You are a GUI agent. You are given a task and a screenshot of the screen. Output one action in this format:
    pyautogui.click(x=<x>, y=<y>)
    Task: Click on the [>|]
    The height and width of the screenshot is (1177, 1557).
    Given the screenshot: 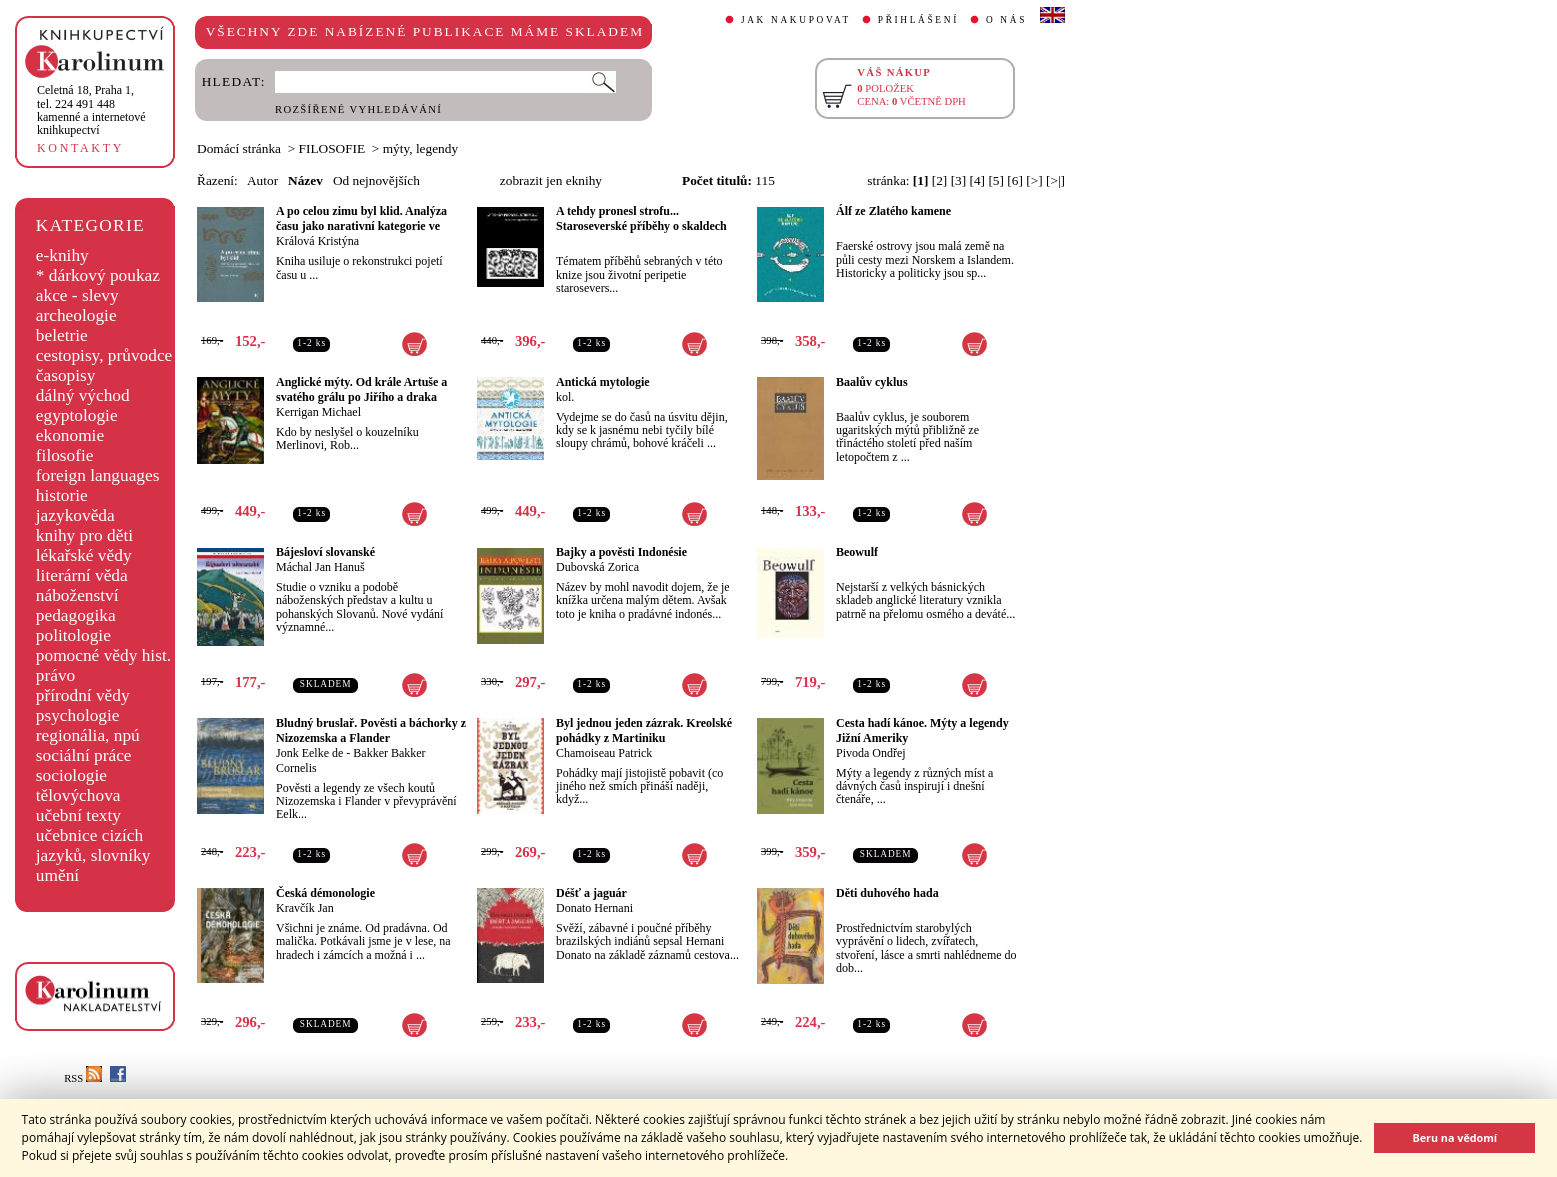 What is the action you would take?
    pyautogui.click(x=1055, y=180)
    